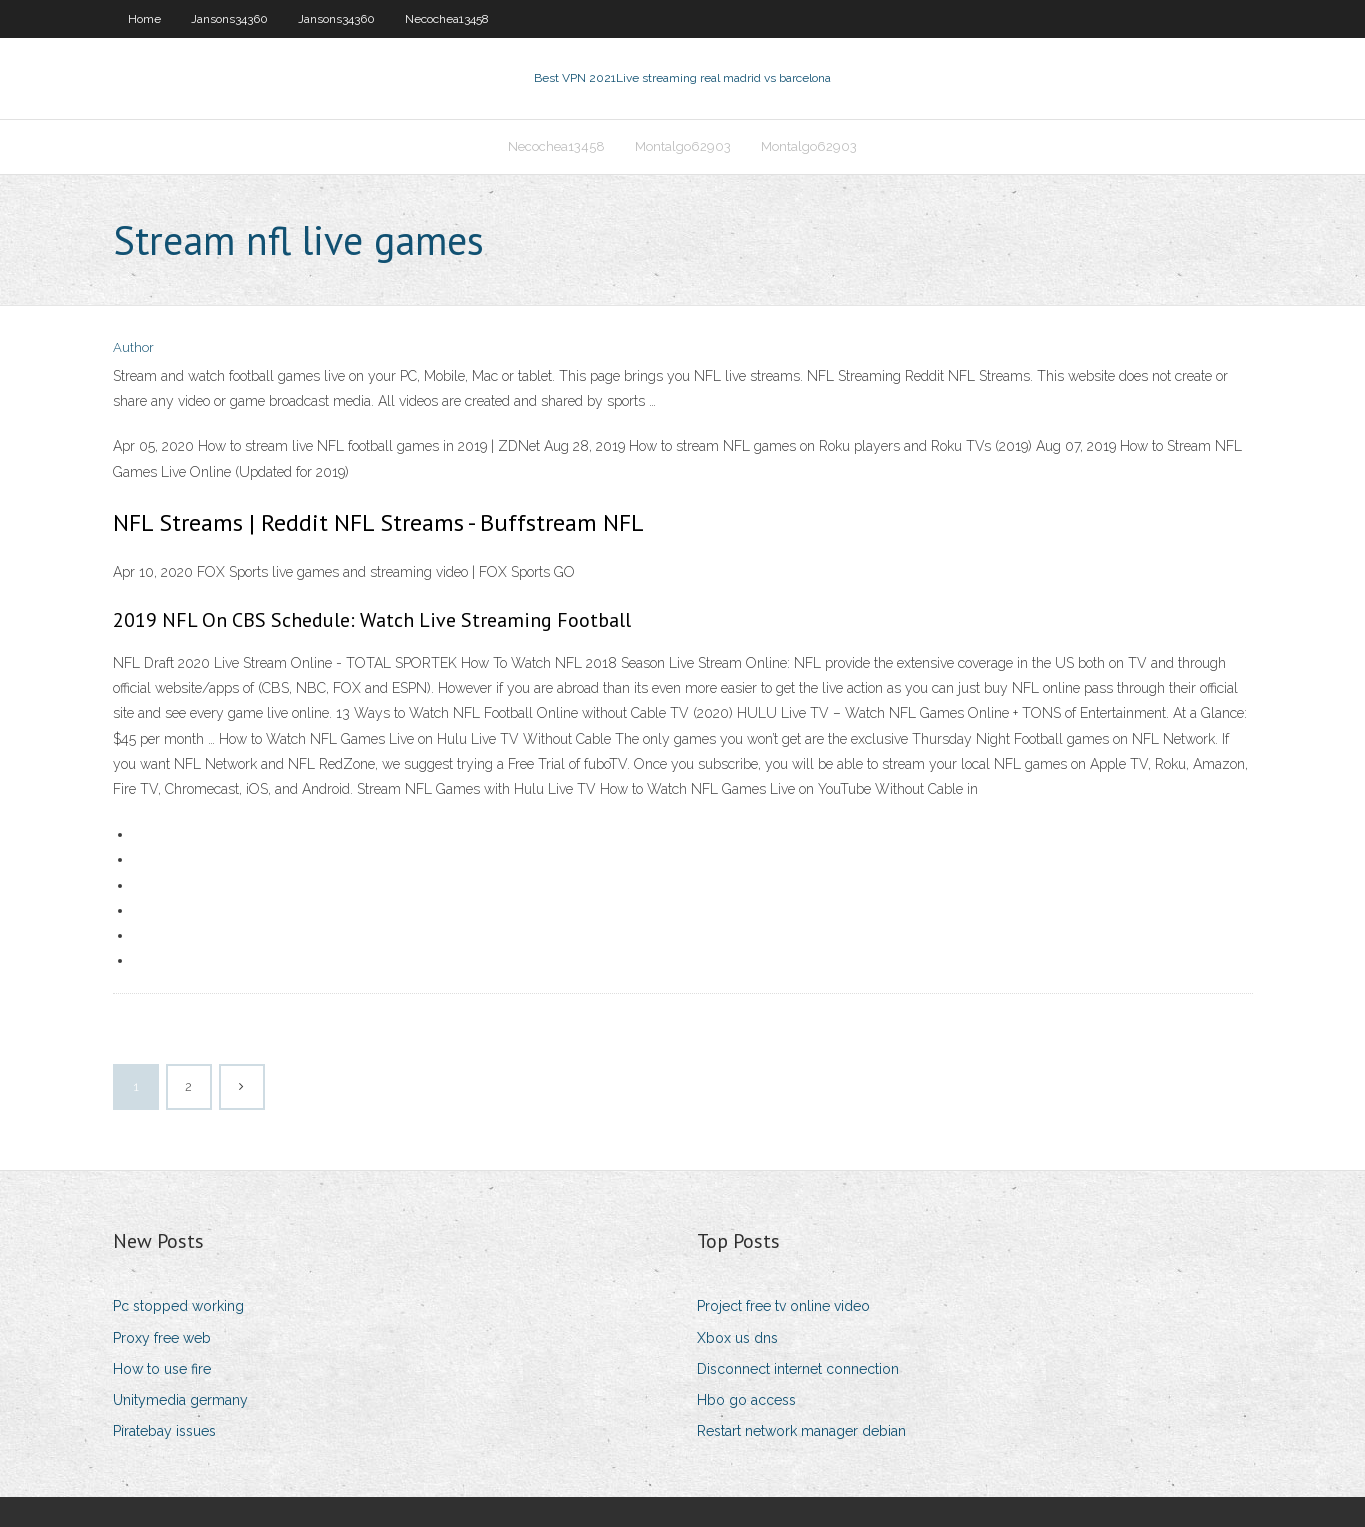 The height and width of the screenshot is (1527, 1365). Describe the element at coordinates (162, 1338) in the screenshot. I see `Proxy free web` at that location.